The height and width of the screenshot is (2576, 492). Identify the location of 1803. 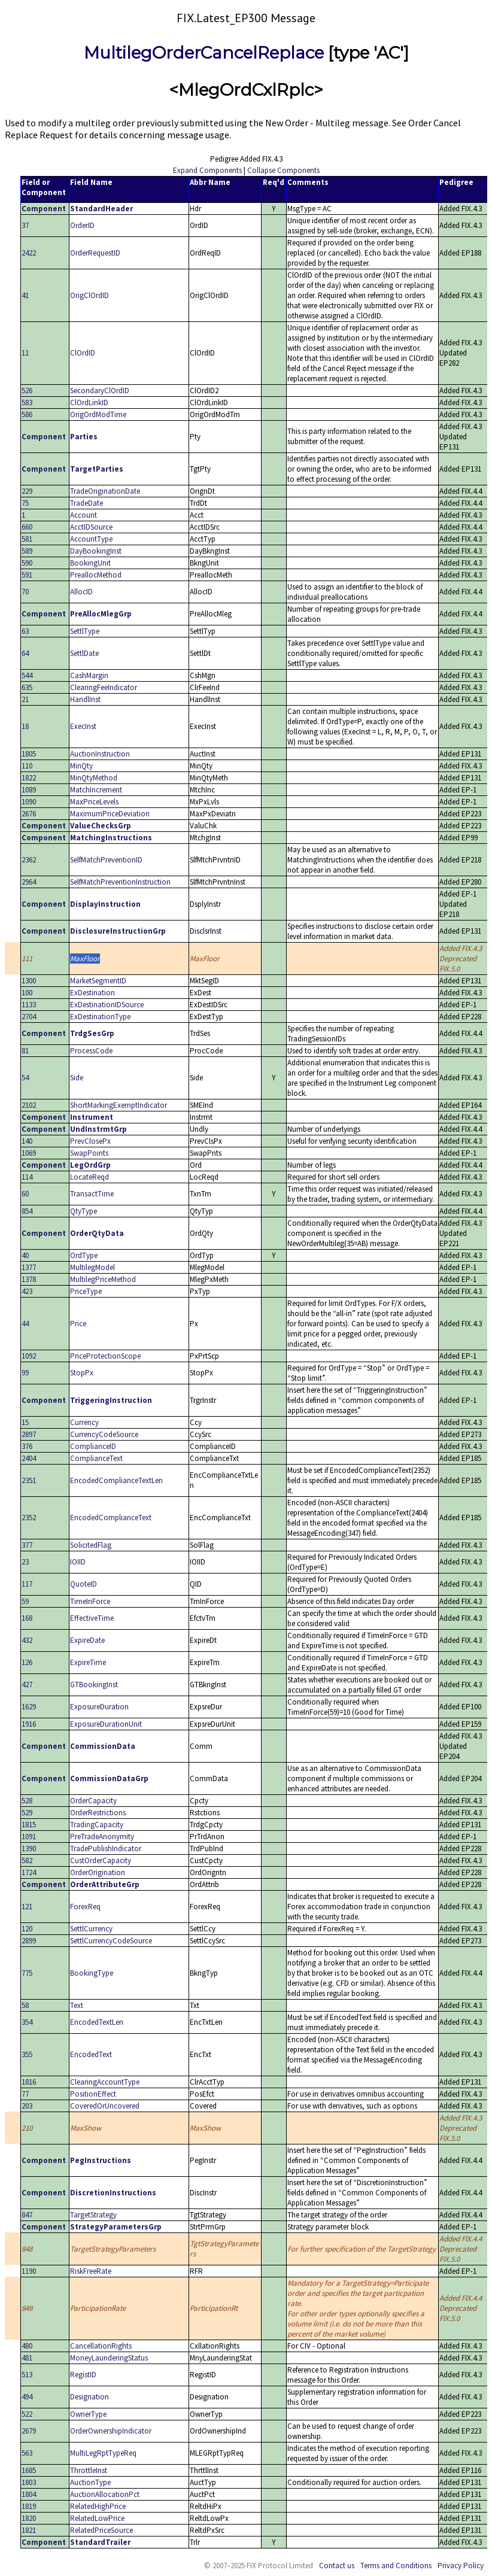
(29, 2482).